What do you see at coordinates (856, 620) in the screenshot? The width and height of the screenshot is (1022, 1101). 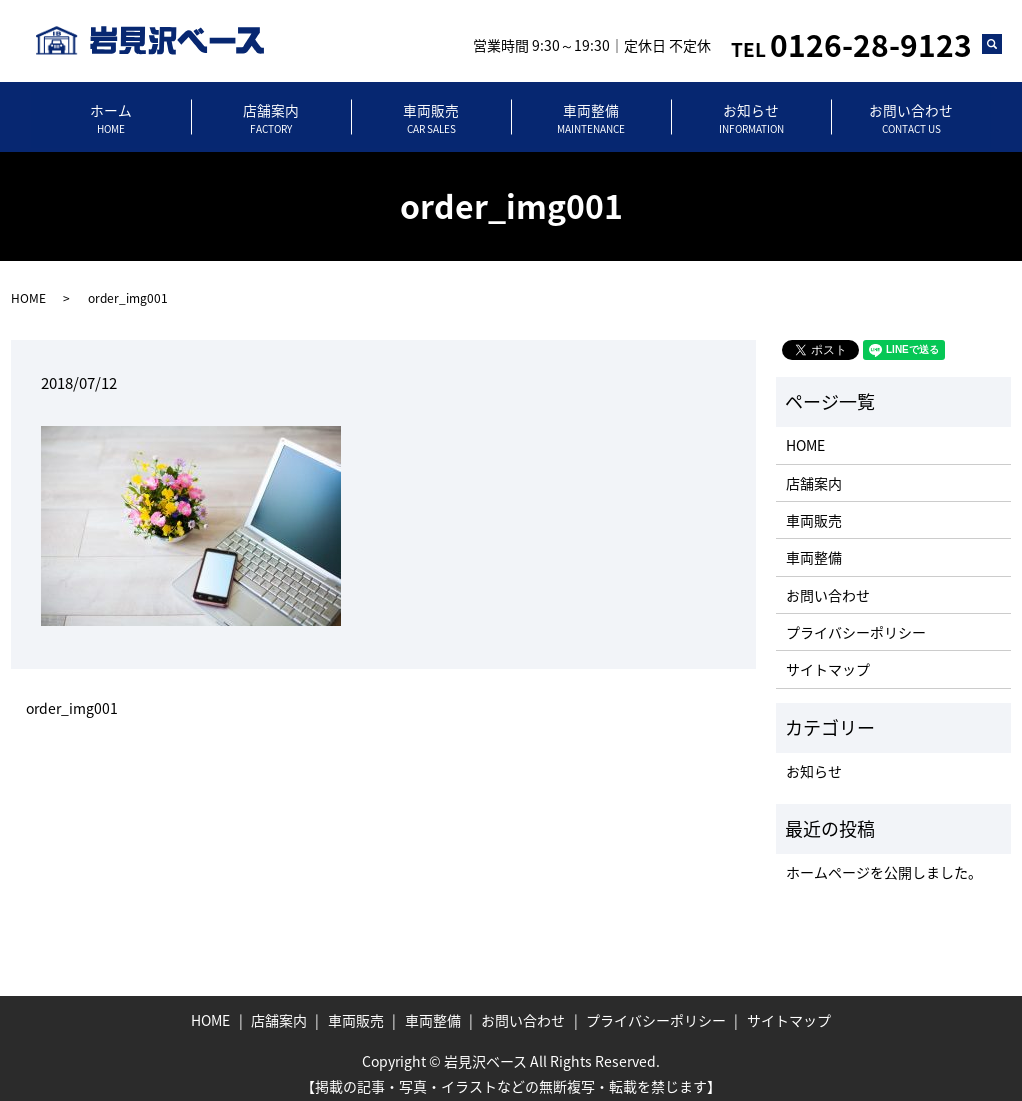 I see `プライバシーポリシー` at bounding box center [856, 620].